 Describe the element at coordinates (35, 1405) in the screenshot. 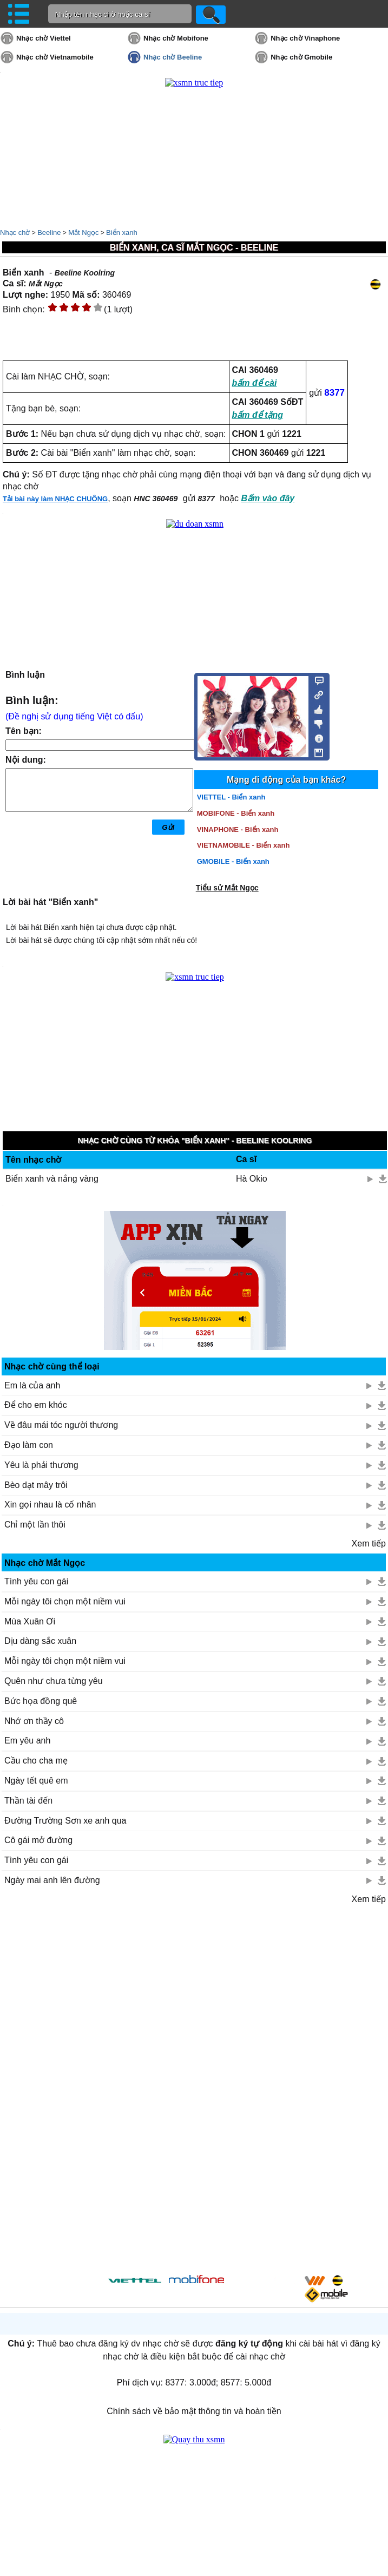

I see `Để cho em khóc` at that location.